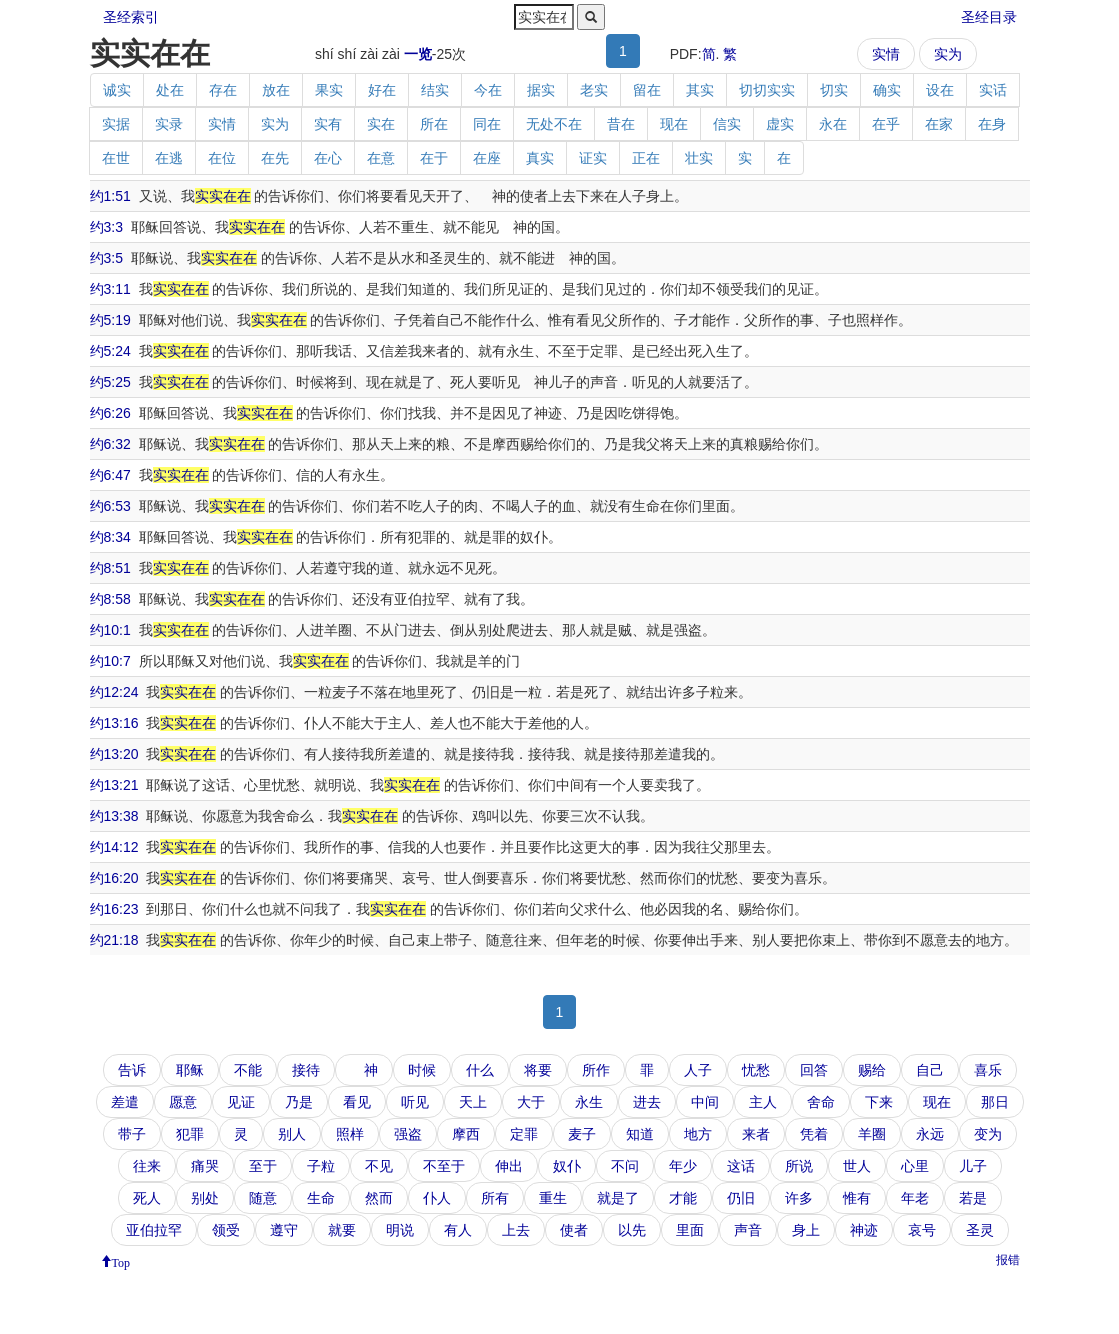 The width and height of the screenshot is (1119, 1334). Describe the element at coordinates (741, 1166) in the screenshot. I see `这话` at that location.